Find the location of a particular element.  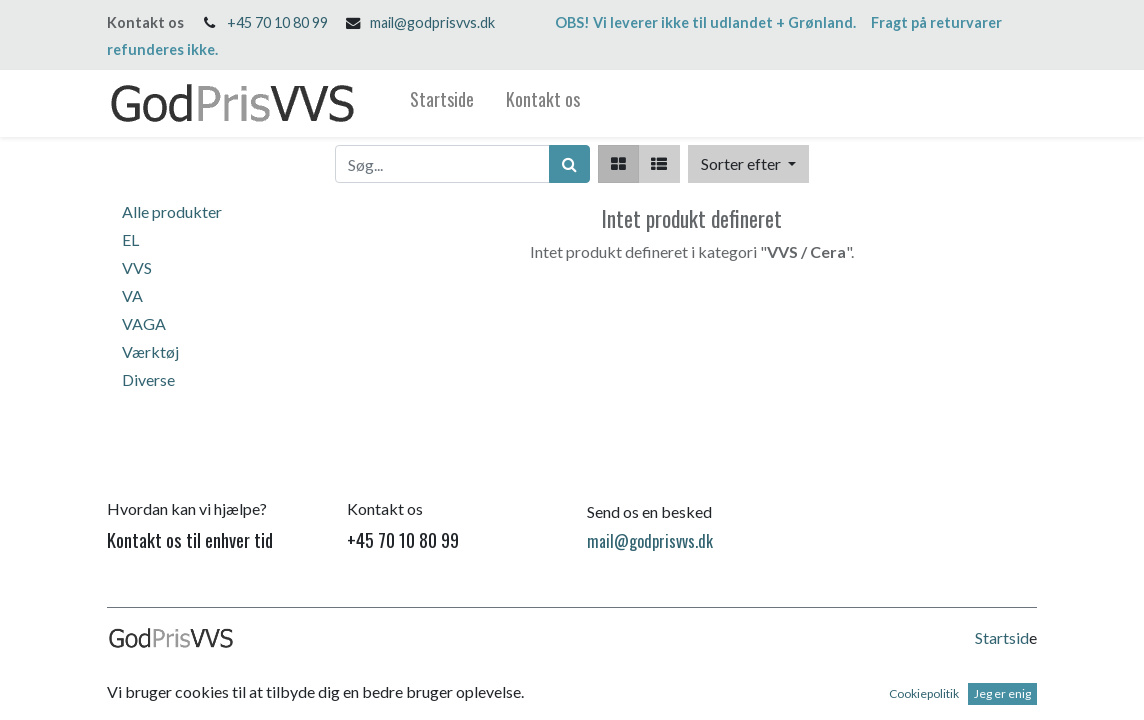

mail@godprisvvs.dk is located at coordinates (432, 22).